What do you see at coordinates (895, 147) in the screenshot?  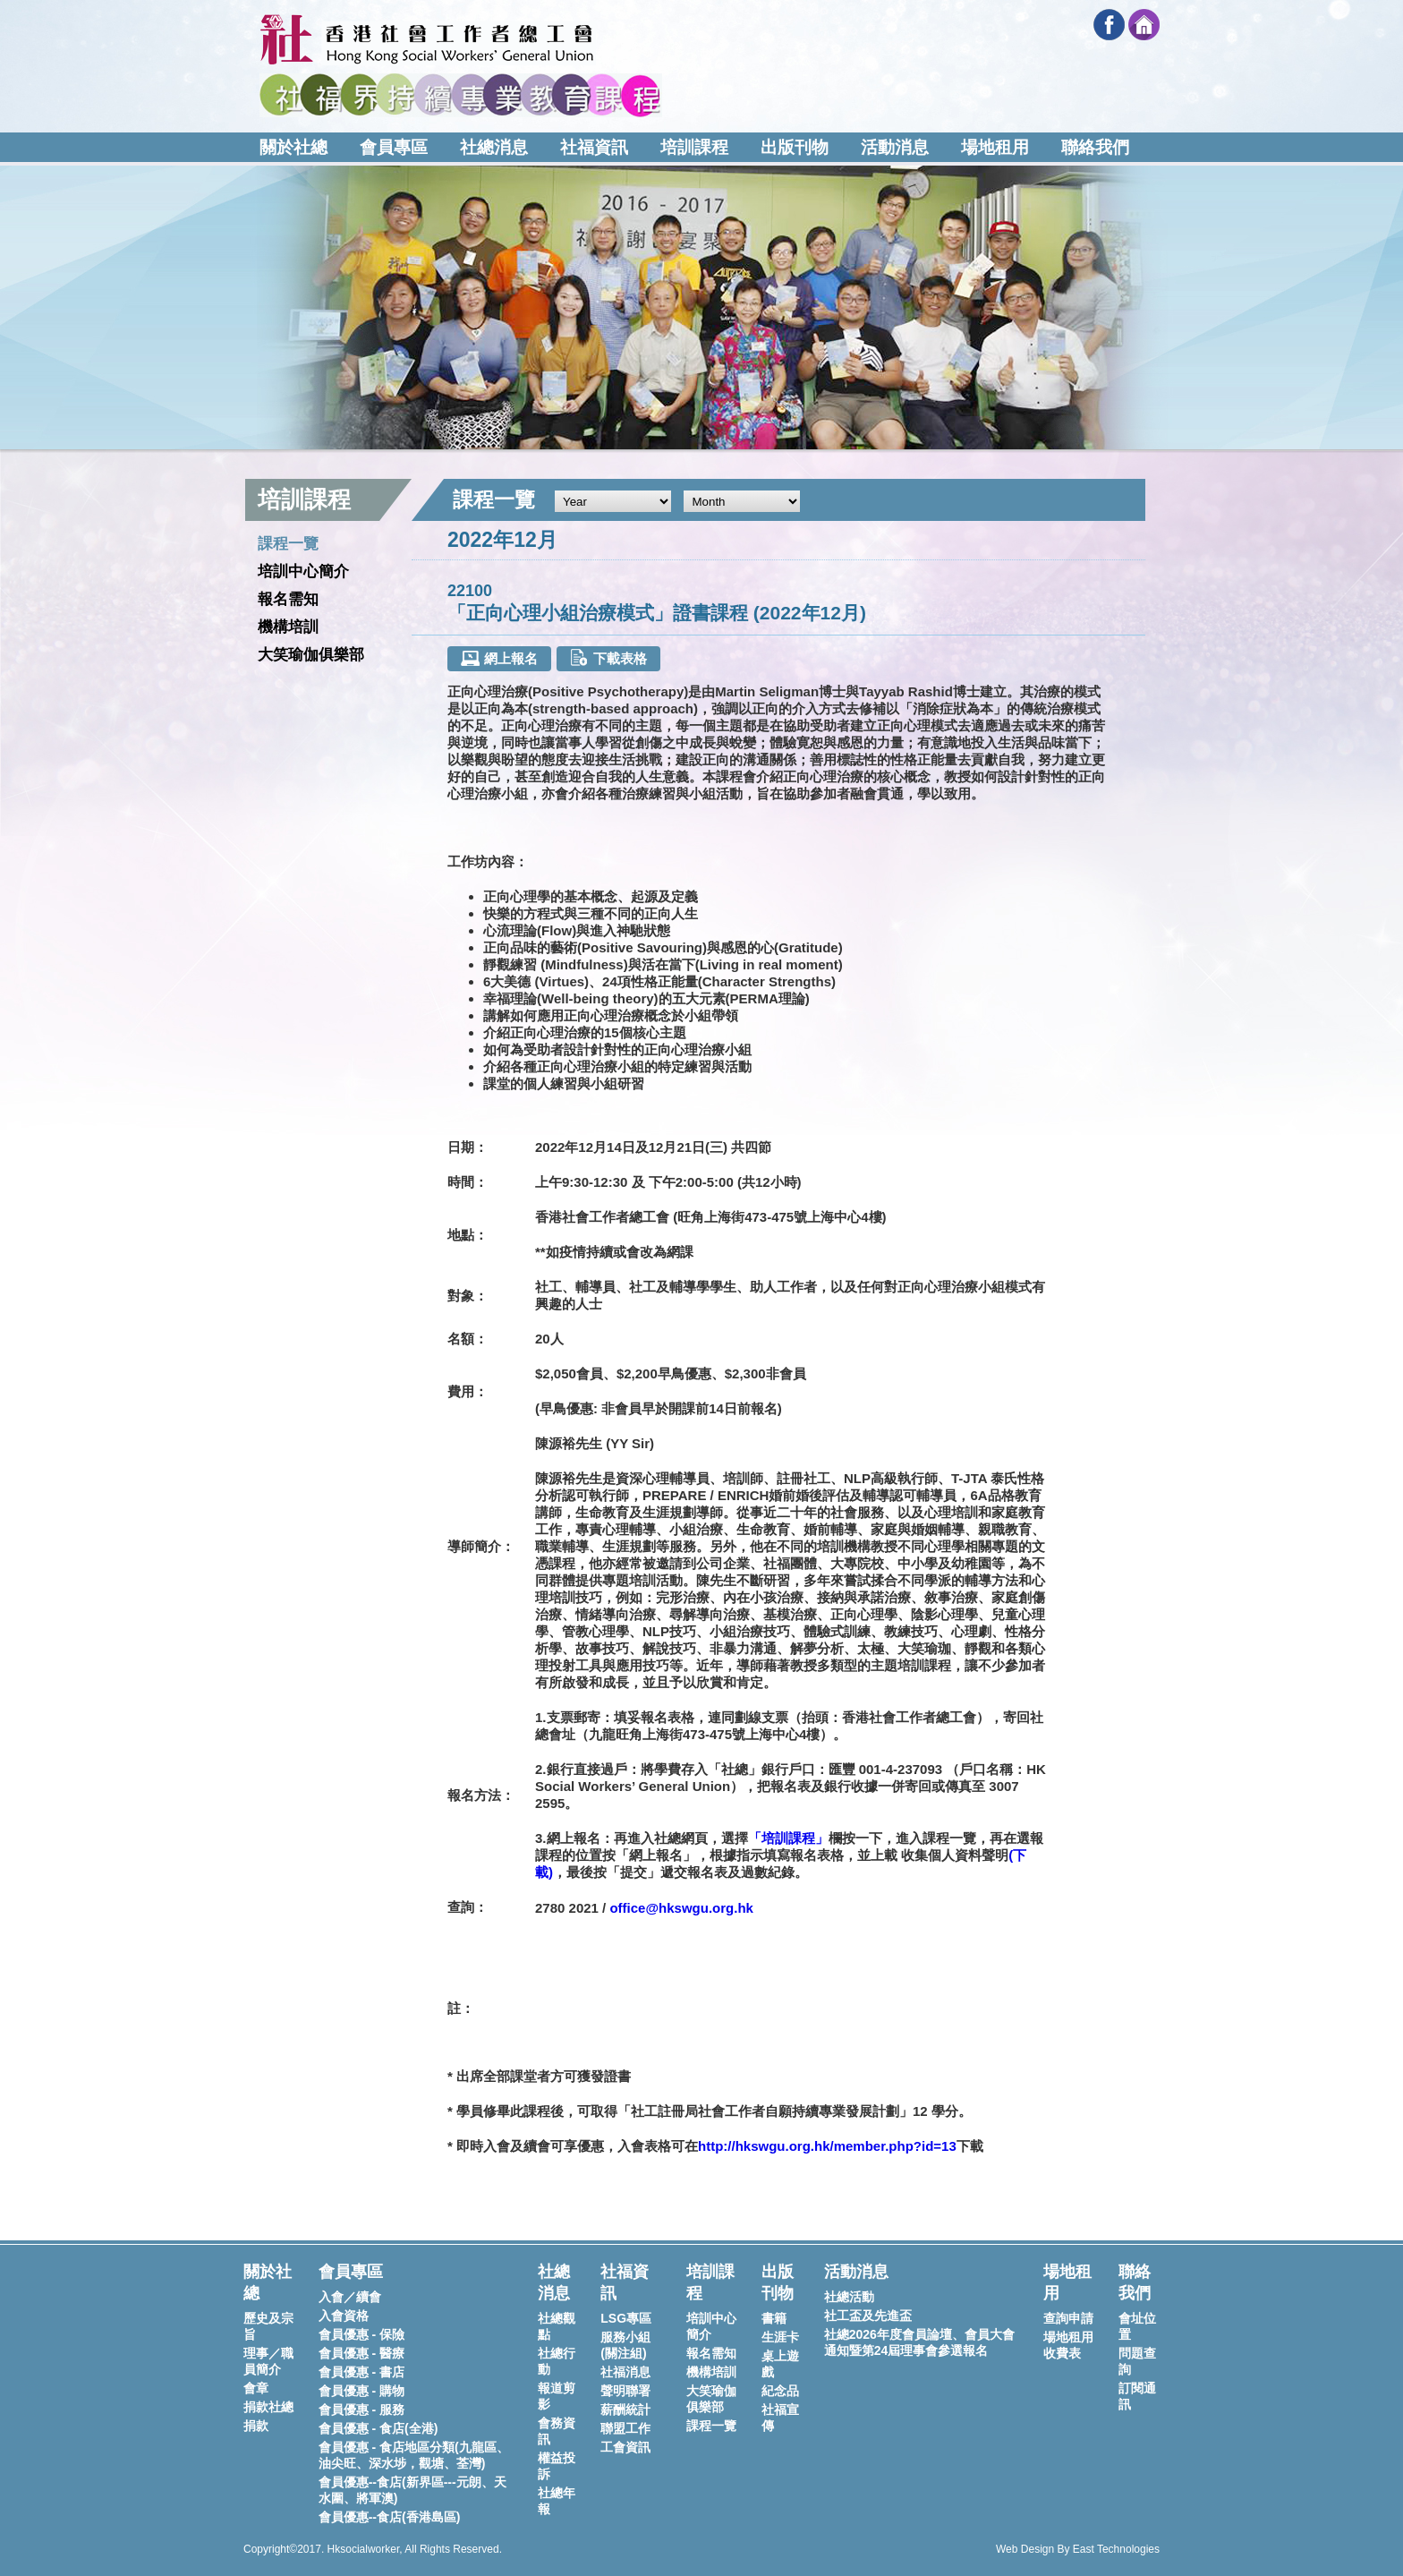 I see `活動消息` at bounding box center [895, 147].